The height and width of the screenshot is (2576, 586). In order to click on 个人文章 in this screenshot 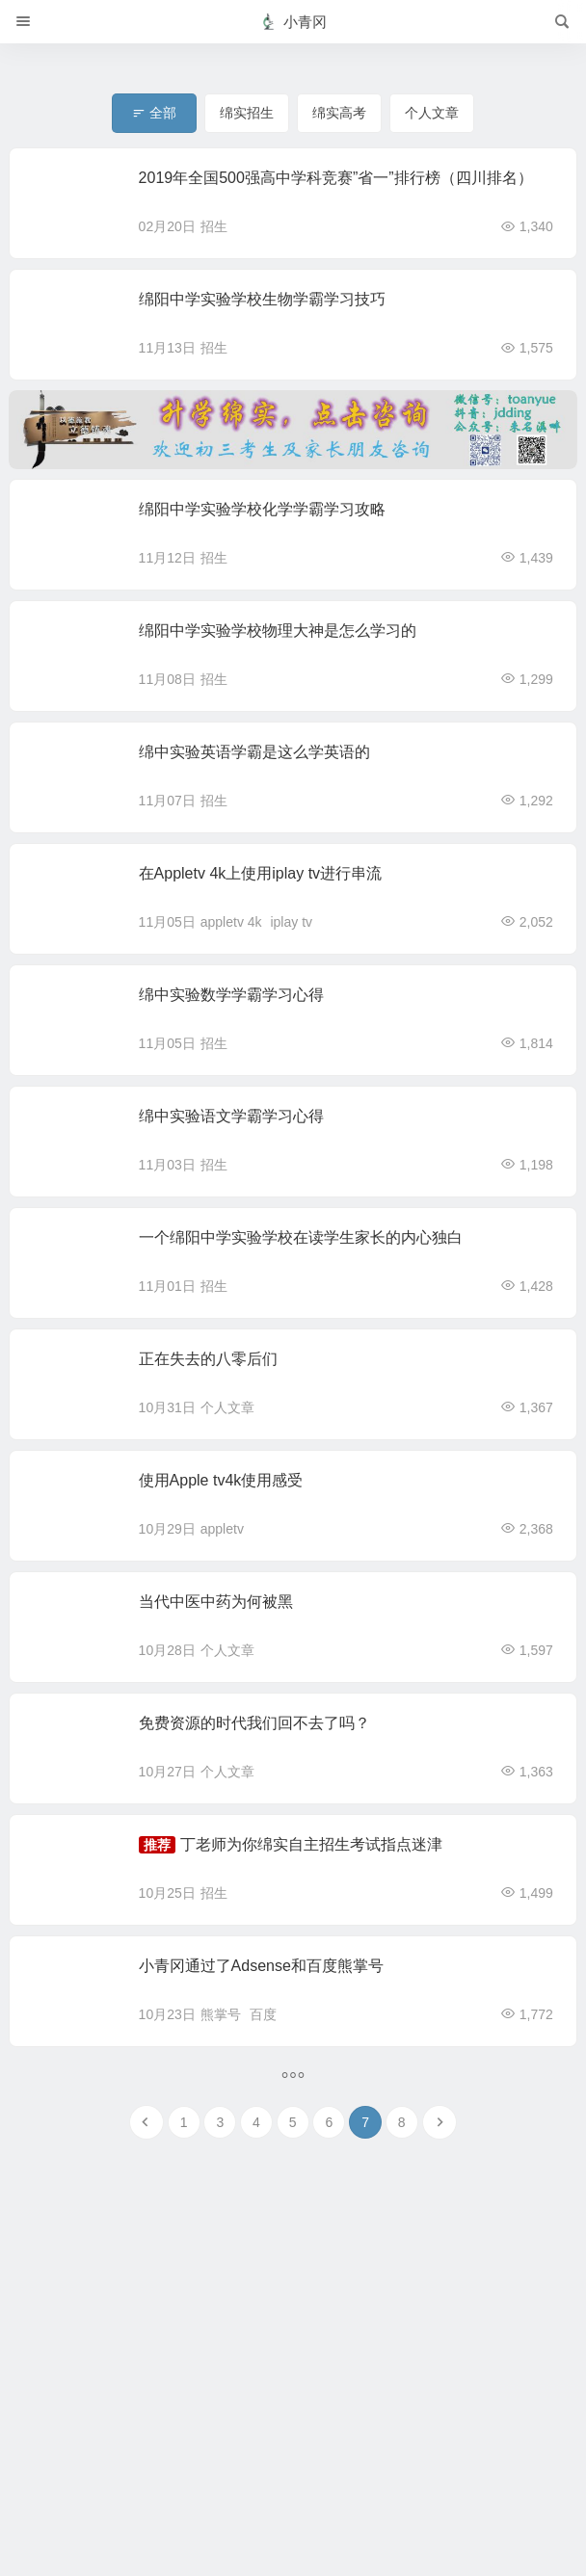, I will do `click(227, 1407)`.